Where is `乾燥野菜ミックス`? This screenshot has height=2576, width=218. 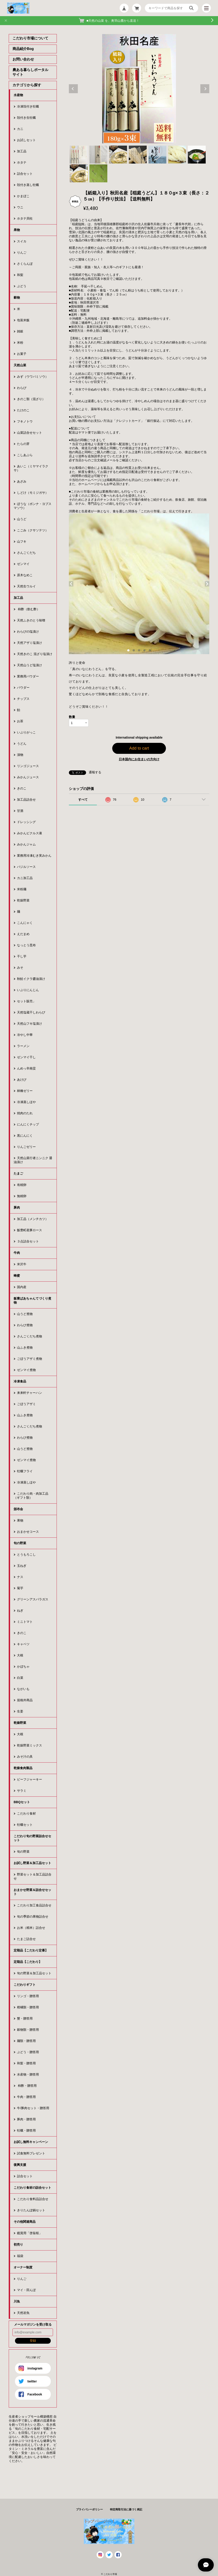
乾燥野菜ミックス is located at coordinates (29, 1745).